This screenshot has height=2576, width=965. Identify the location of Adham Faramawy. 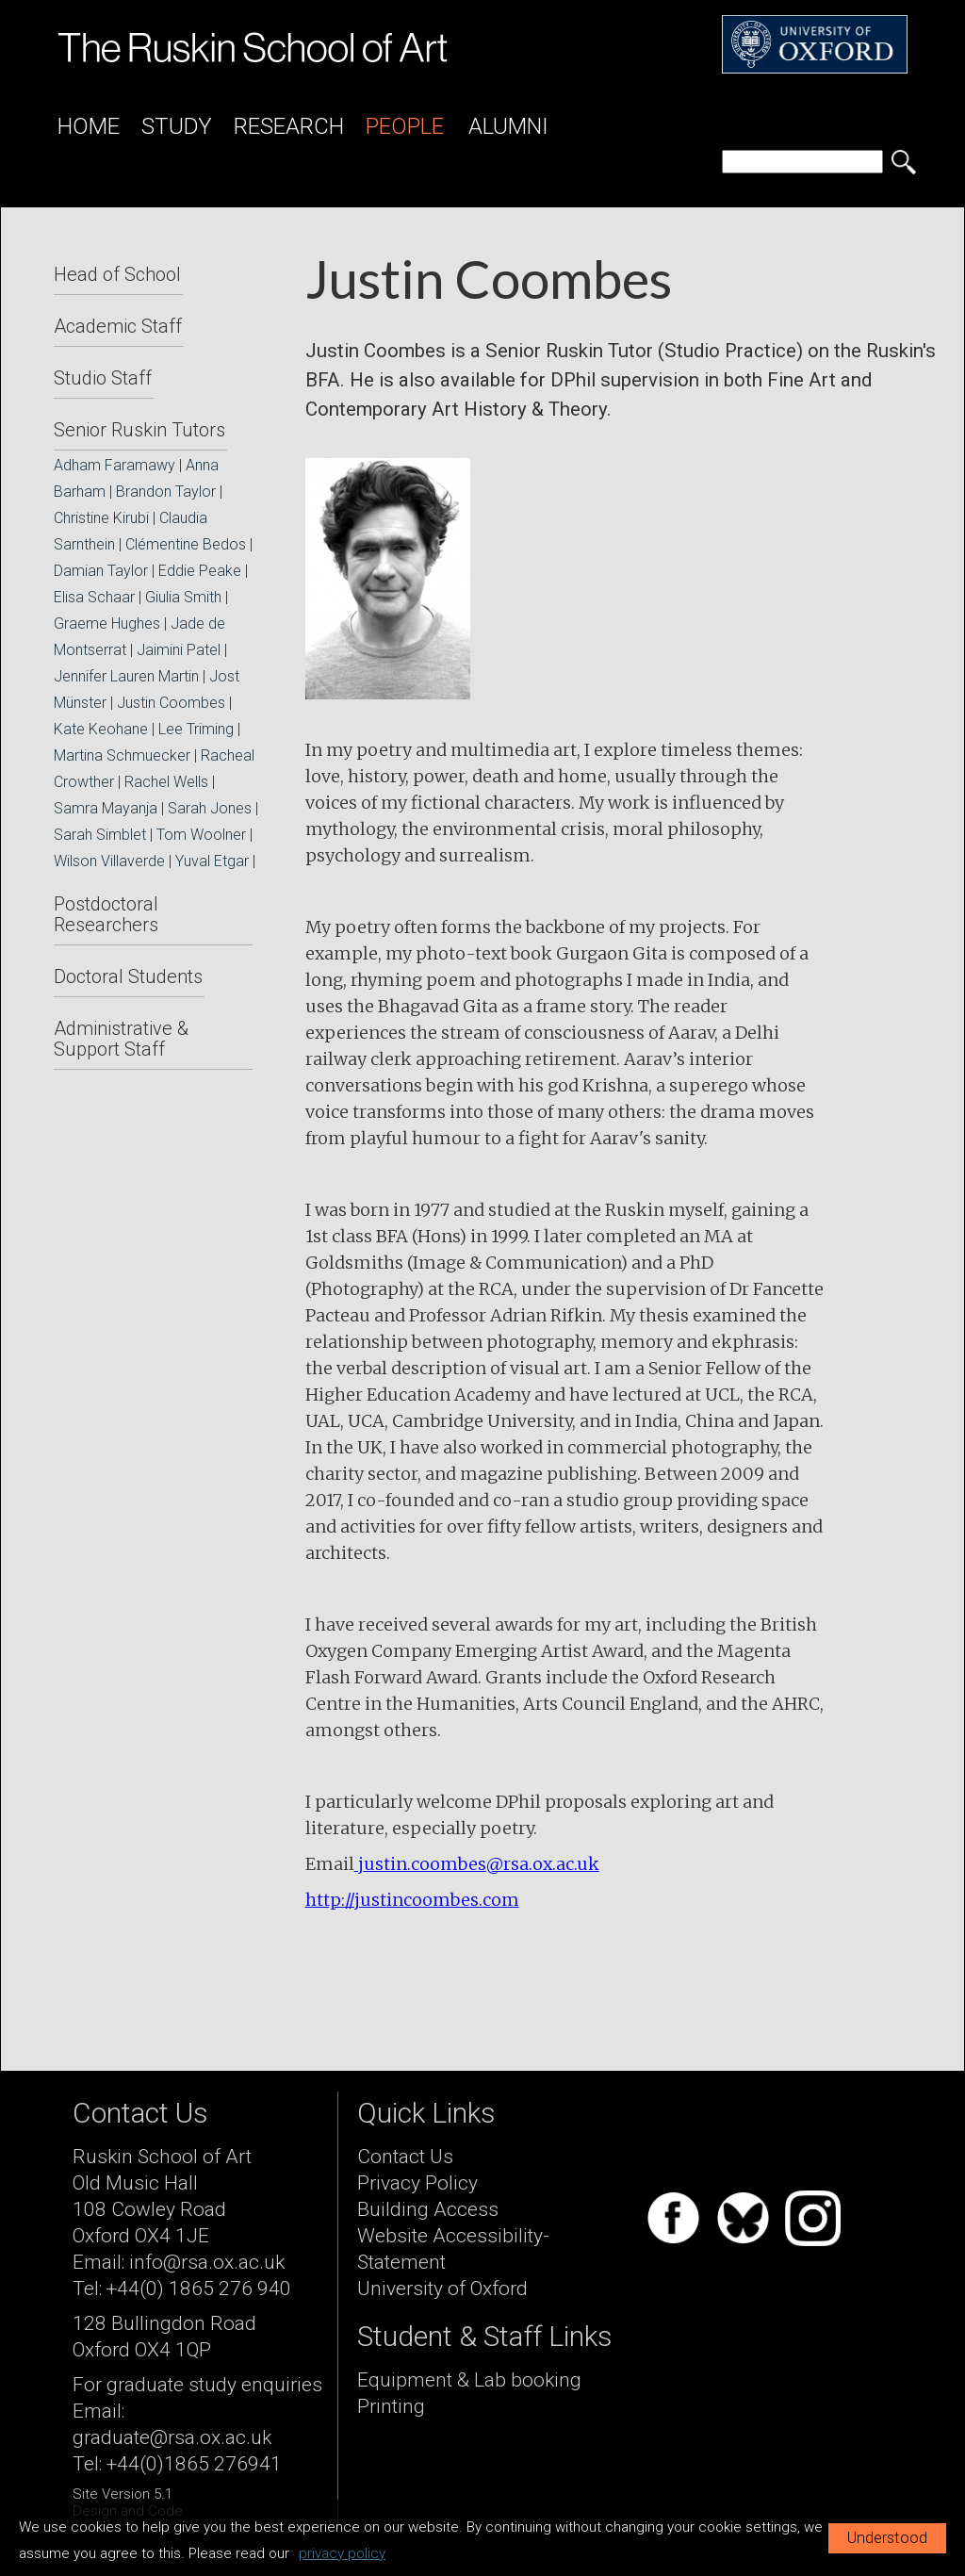
(114, 465).